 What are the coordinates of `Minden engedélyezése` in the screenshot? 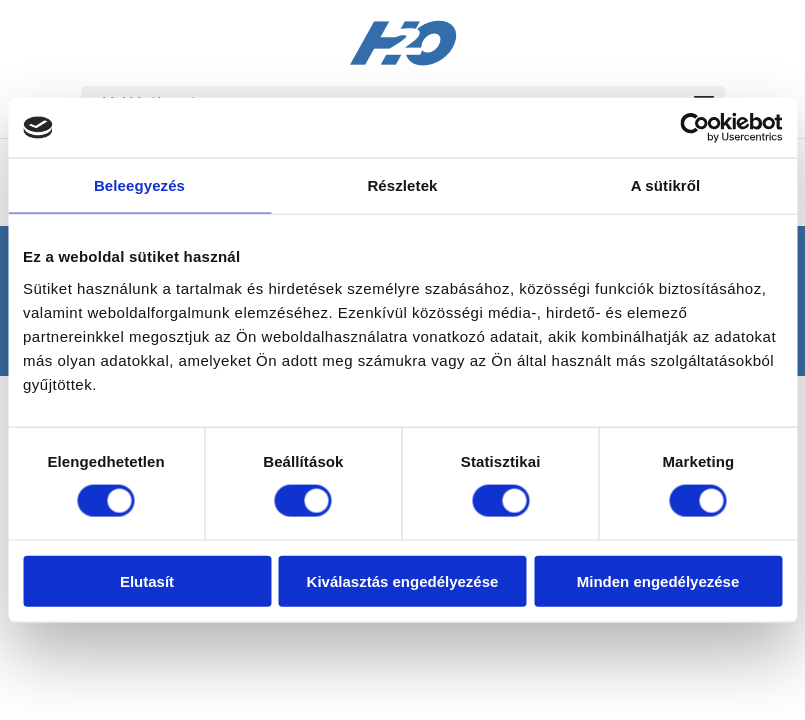 It's located at (658, 580).